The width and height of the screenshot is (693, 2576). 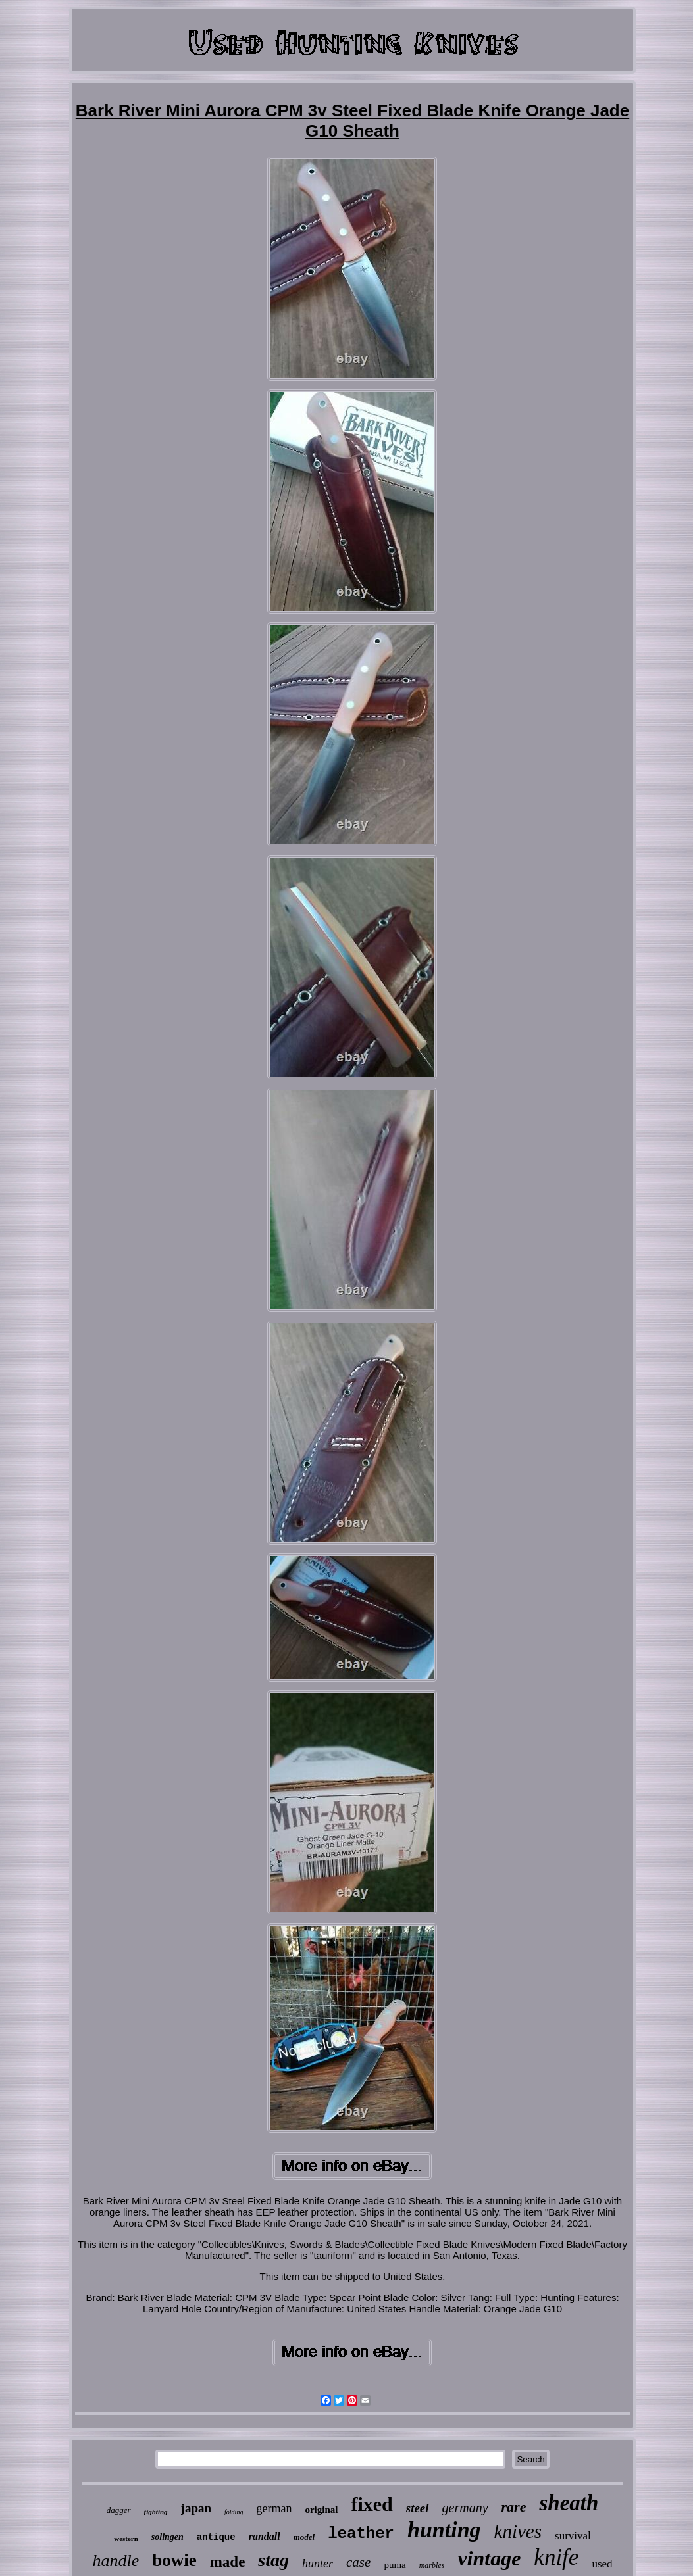 I want to click on hunting, so click(x=444, y=2529).